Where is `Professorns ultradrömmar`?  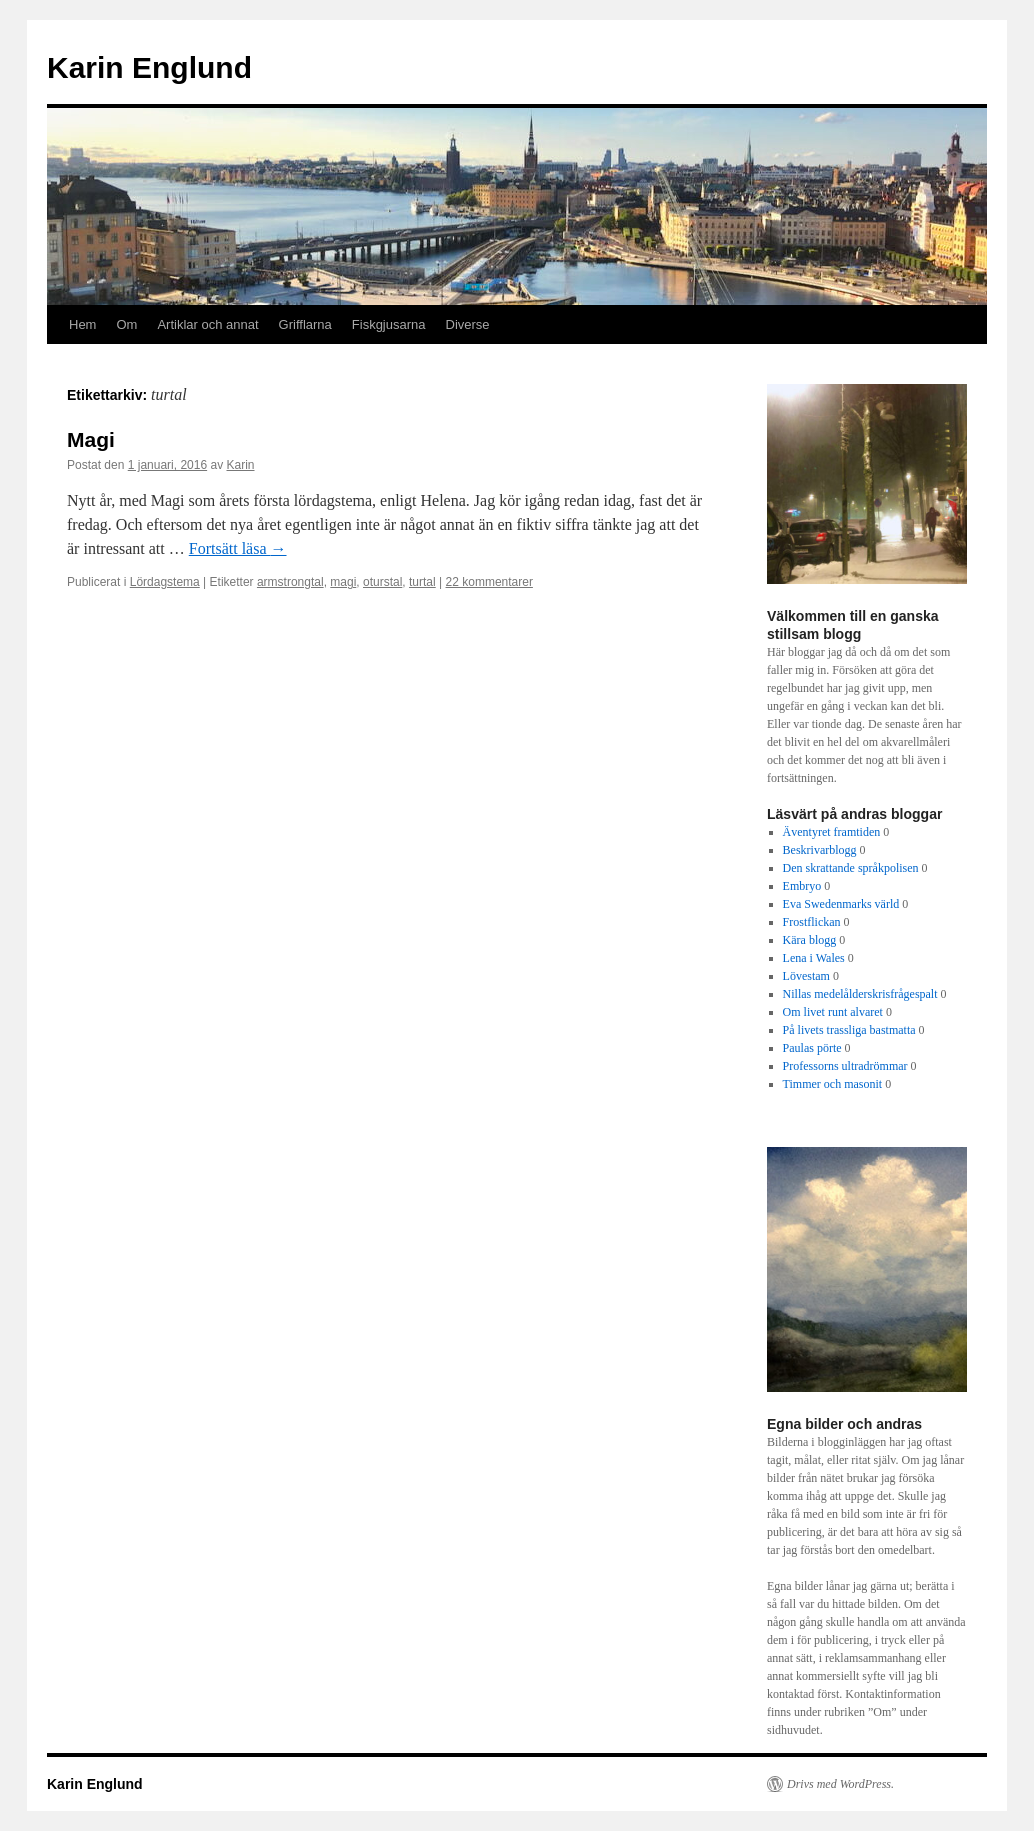
Professorns ultradrömmar is located at coordinates (845, 1066).